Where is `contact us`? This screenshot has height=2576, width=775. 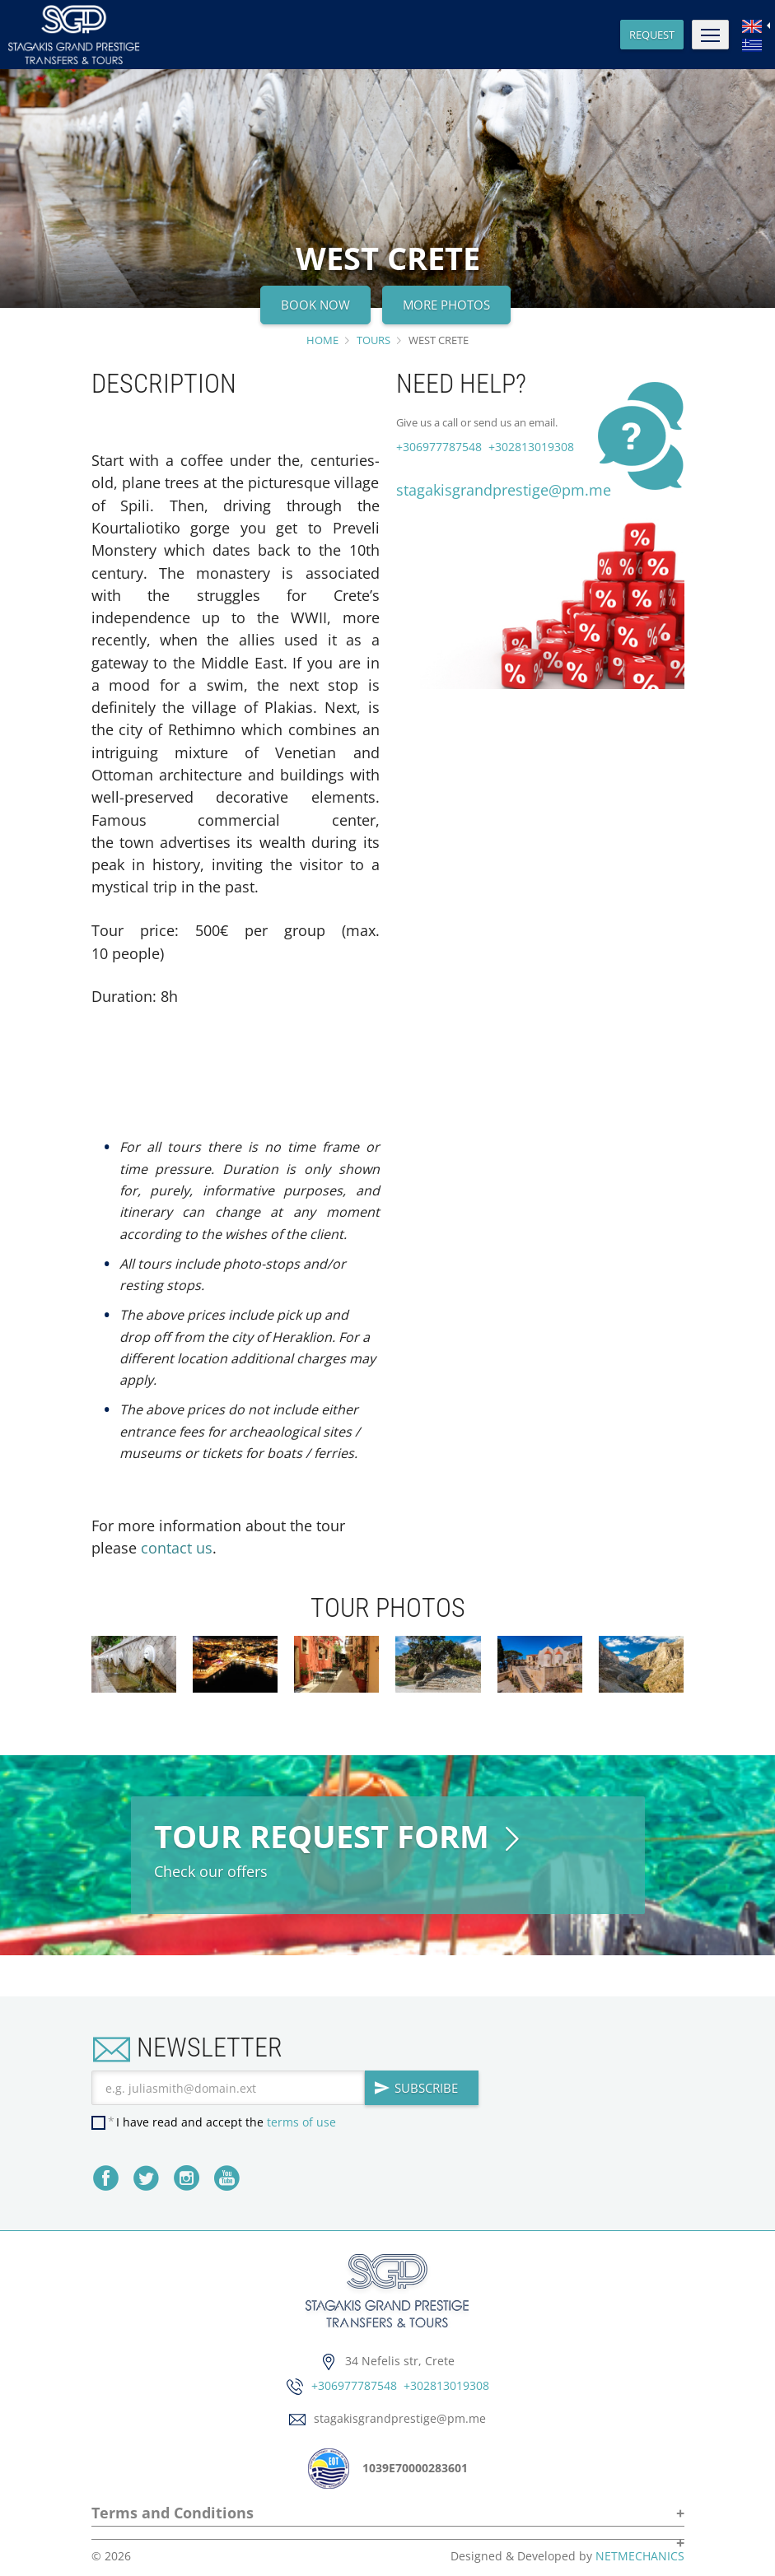
contact us is located at coordinates (176, 1548).